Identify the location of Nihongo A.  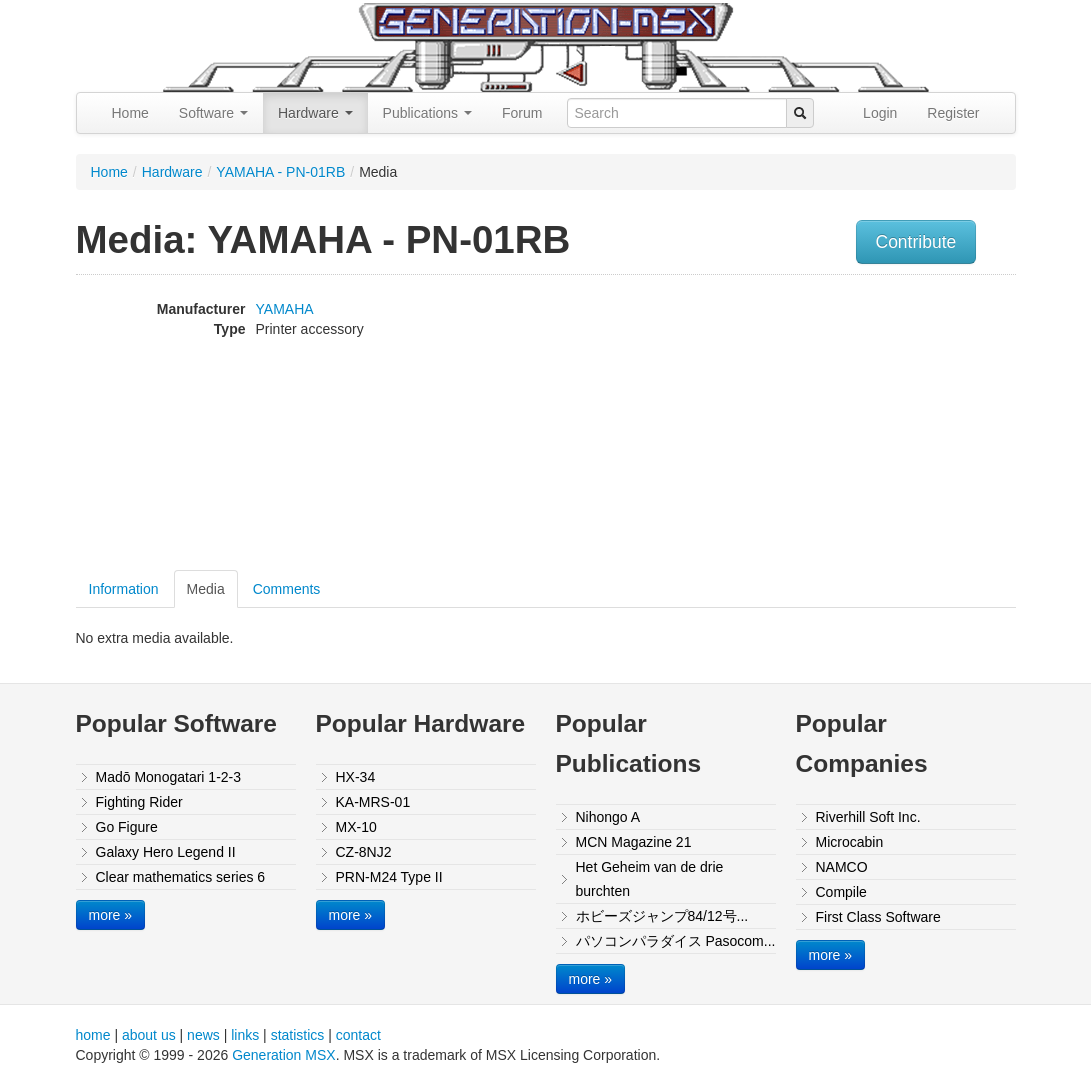
(608, 817).